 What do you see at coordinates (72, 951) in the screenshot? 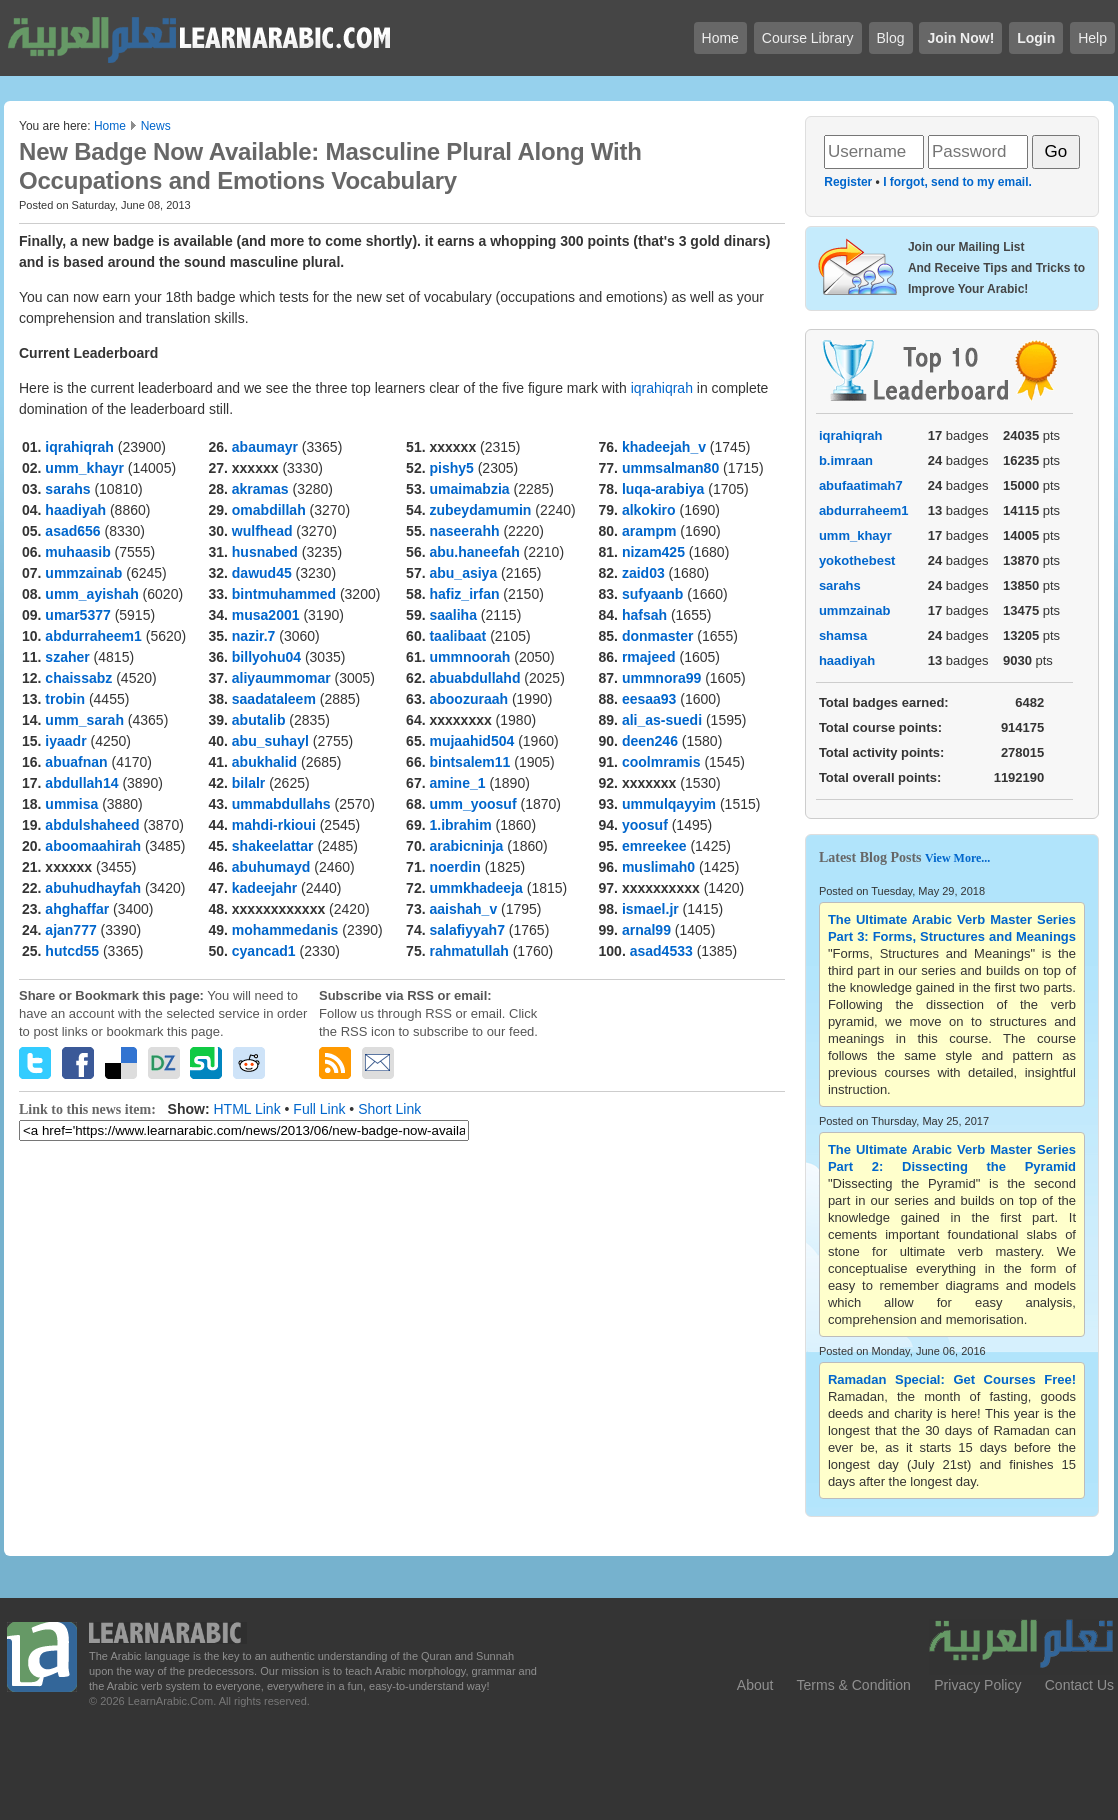
I see `hutcd55` at bounding box center [72, 951].